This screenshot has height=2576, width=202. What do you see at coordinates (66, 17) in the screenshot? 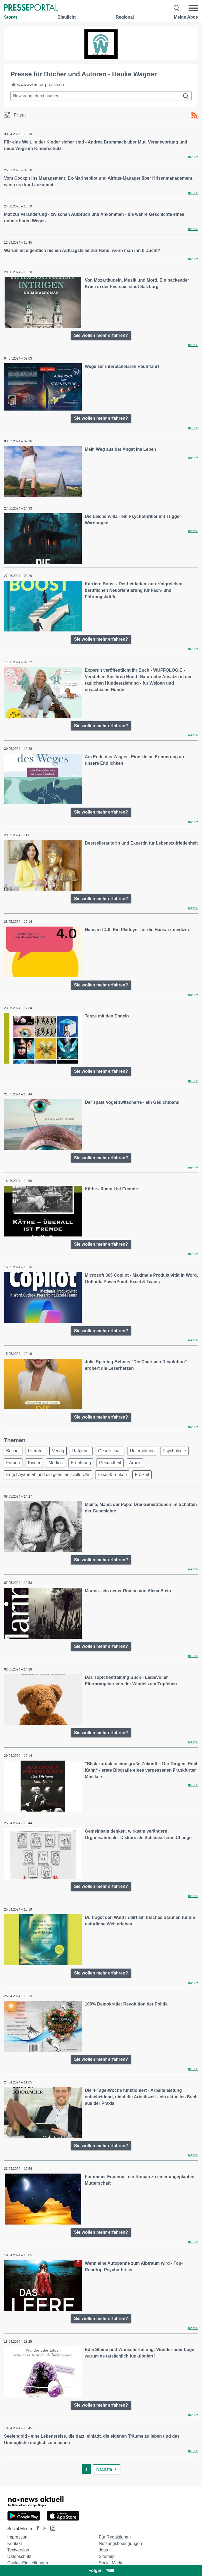
I see `Blaulicht` at bounding box center [66, 17].